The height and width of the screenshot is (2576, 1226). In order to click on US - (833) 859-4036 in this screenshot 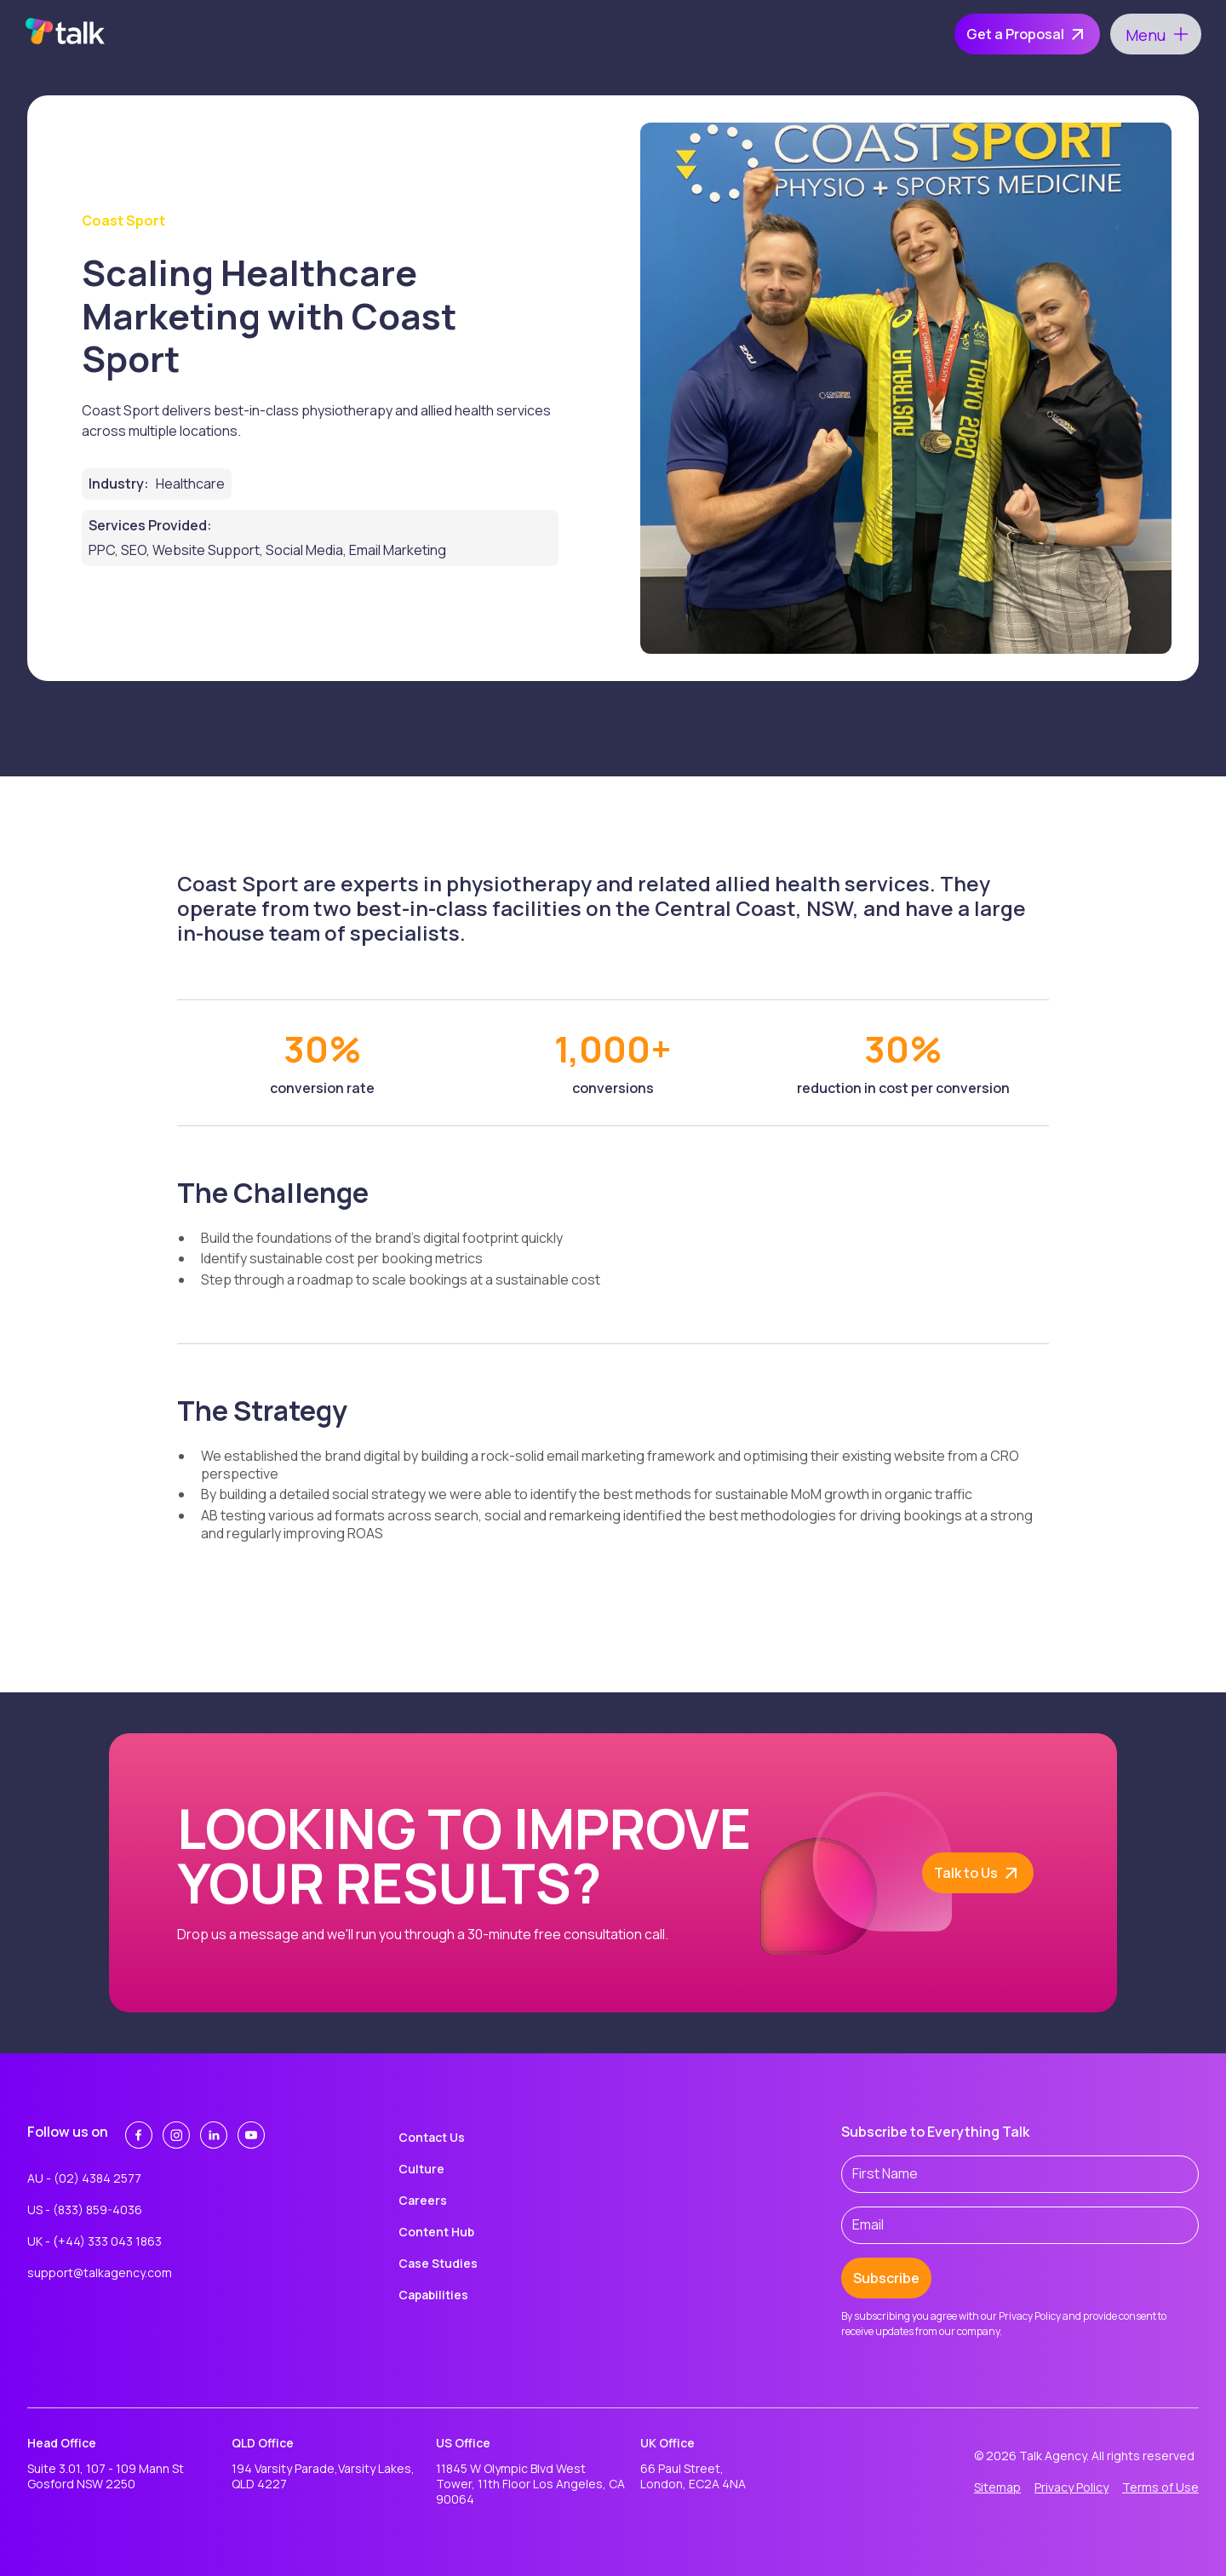, I will do `click(84, 2209)`.